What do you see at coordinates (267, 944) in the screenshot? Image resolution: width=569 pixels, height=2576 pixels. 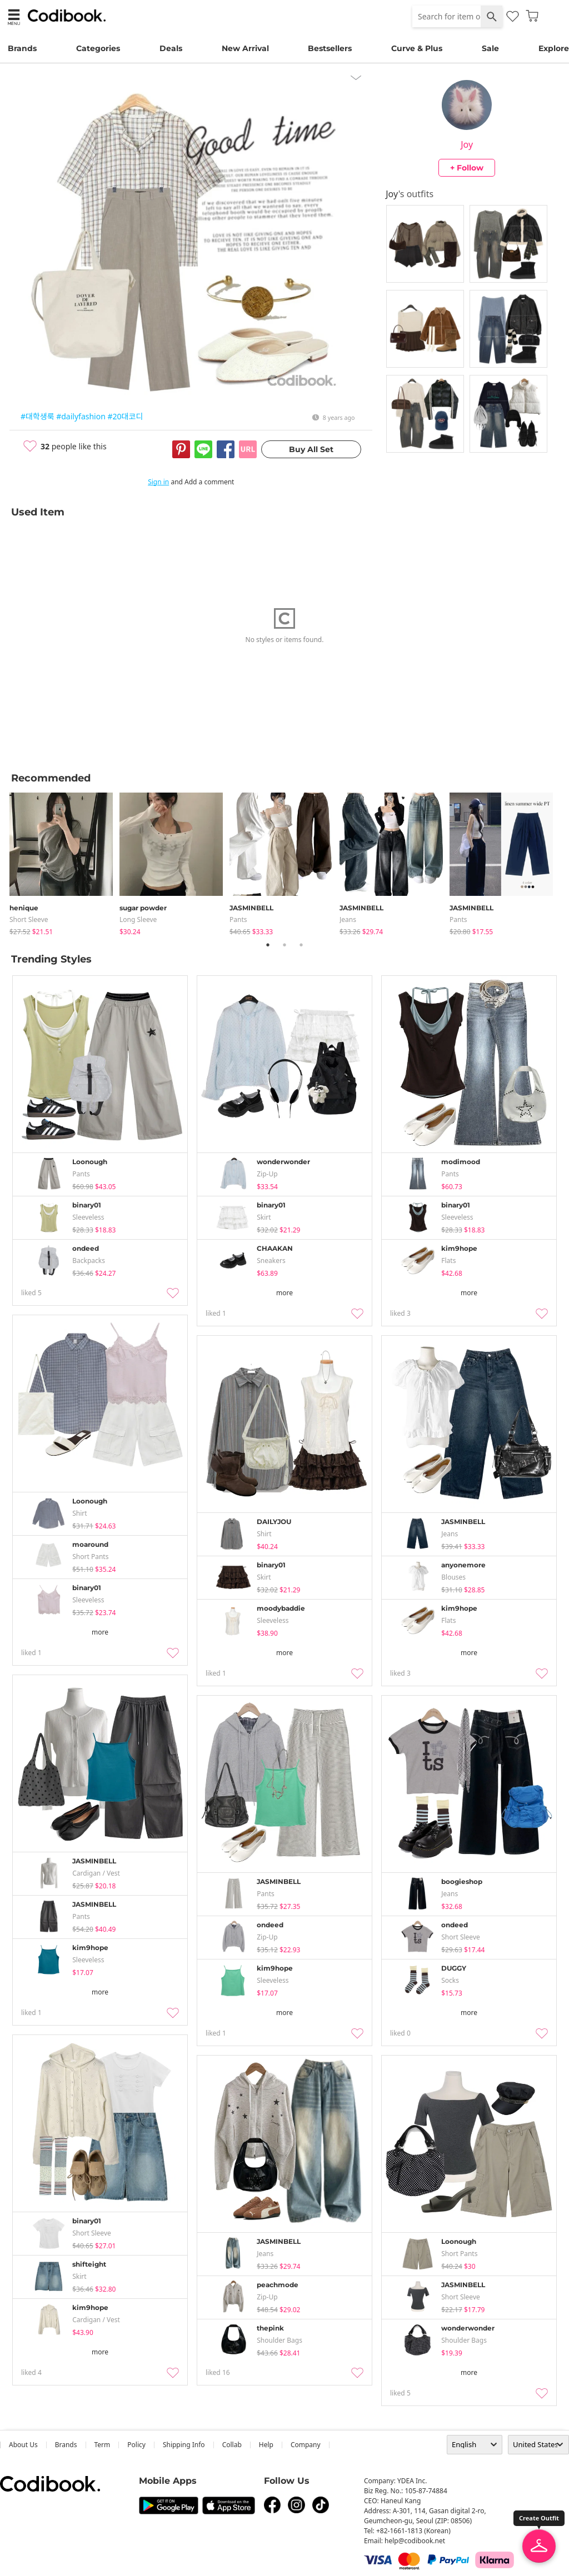 I see `1 [tab]` at bounding box center [267, 944].